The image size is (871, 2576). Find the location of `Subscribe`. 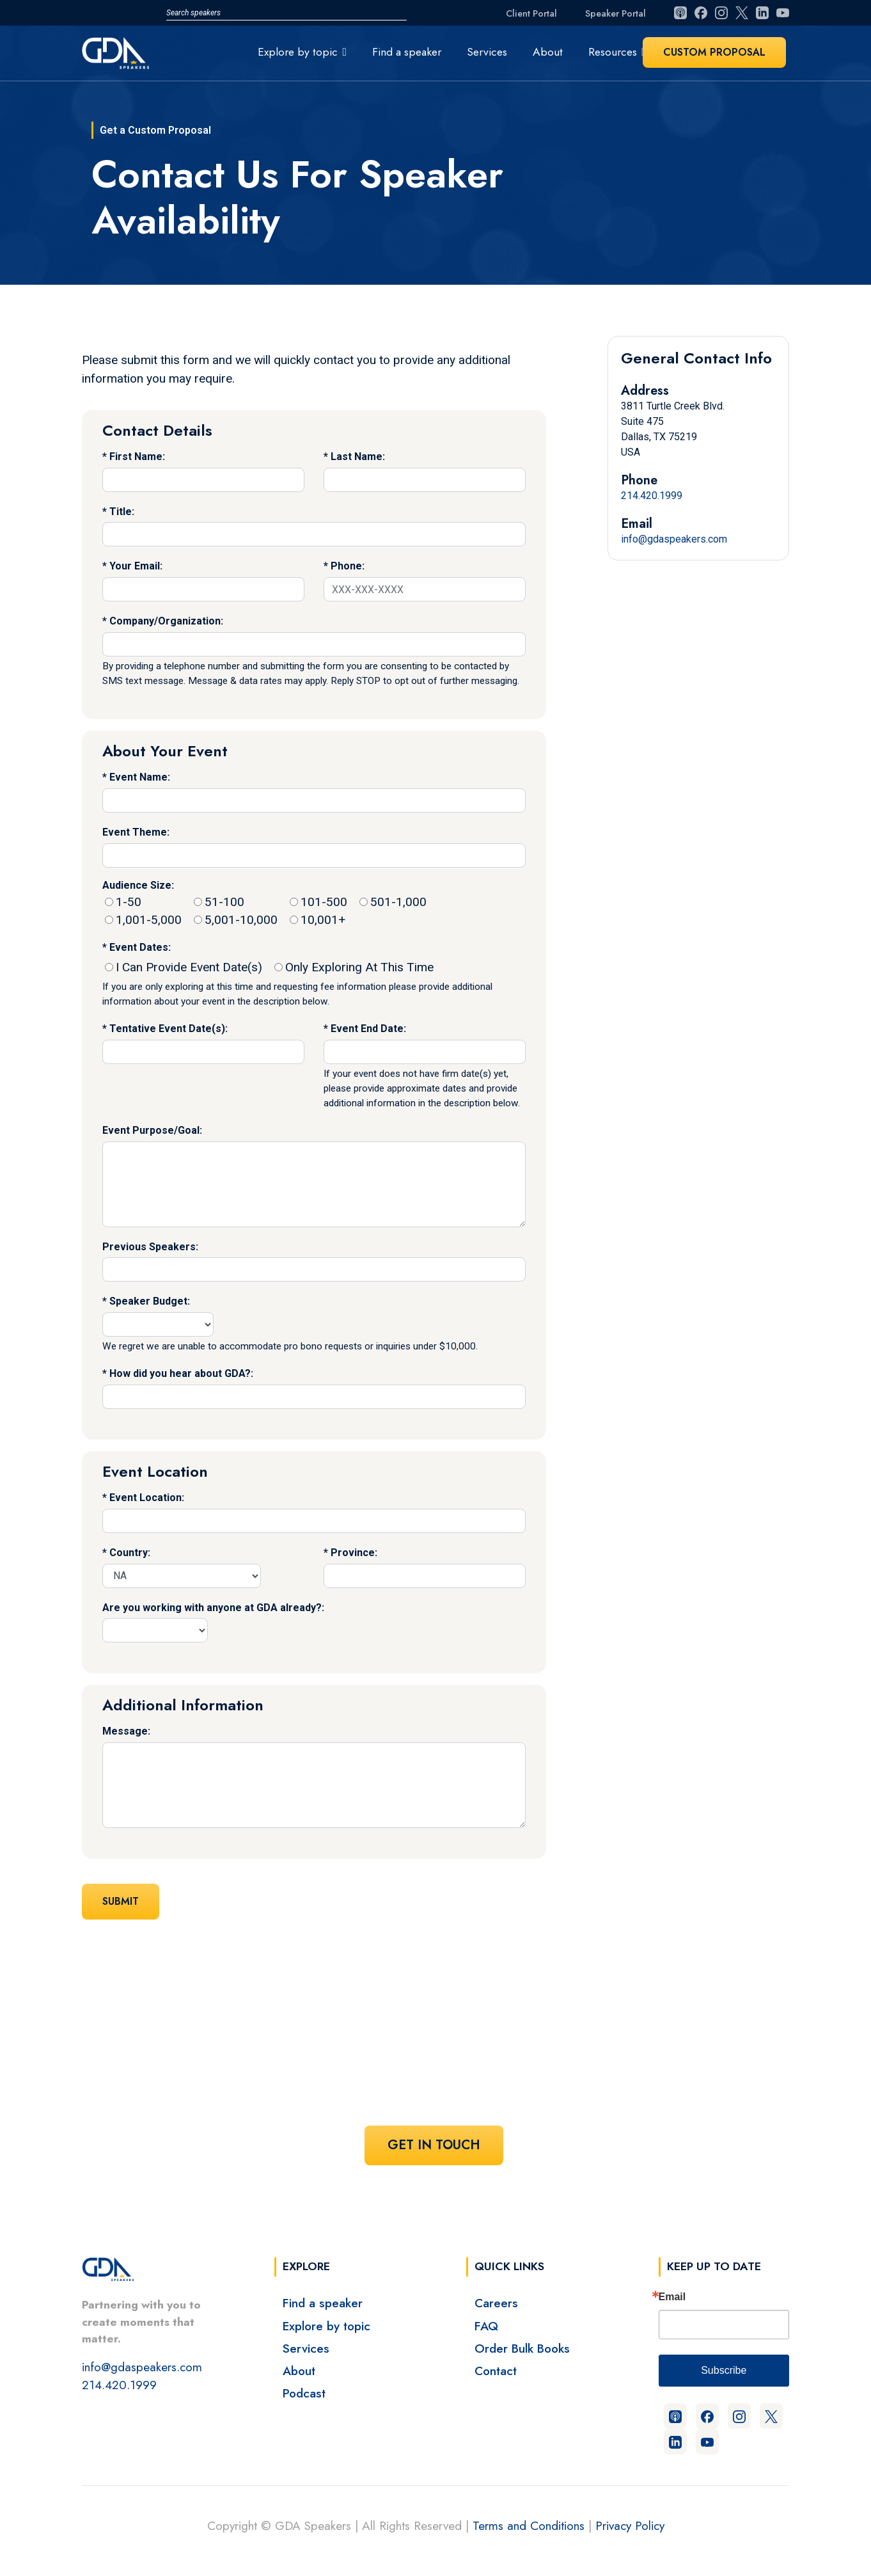

Subscribe is located at coordinates (723, 2370).